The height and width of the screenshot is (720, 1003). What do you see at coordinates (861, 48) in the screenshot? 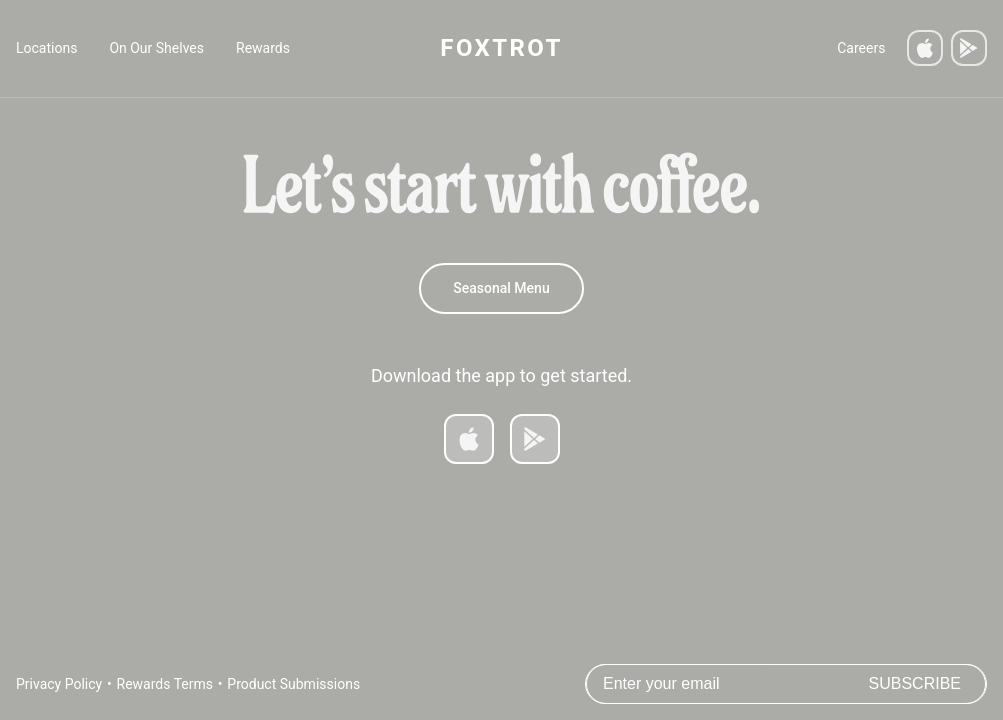
I see `Careers` at bounding box center [861, 48].